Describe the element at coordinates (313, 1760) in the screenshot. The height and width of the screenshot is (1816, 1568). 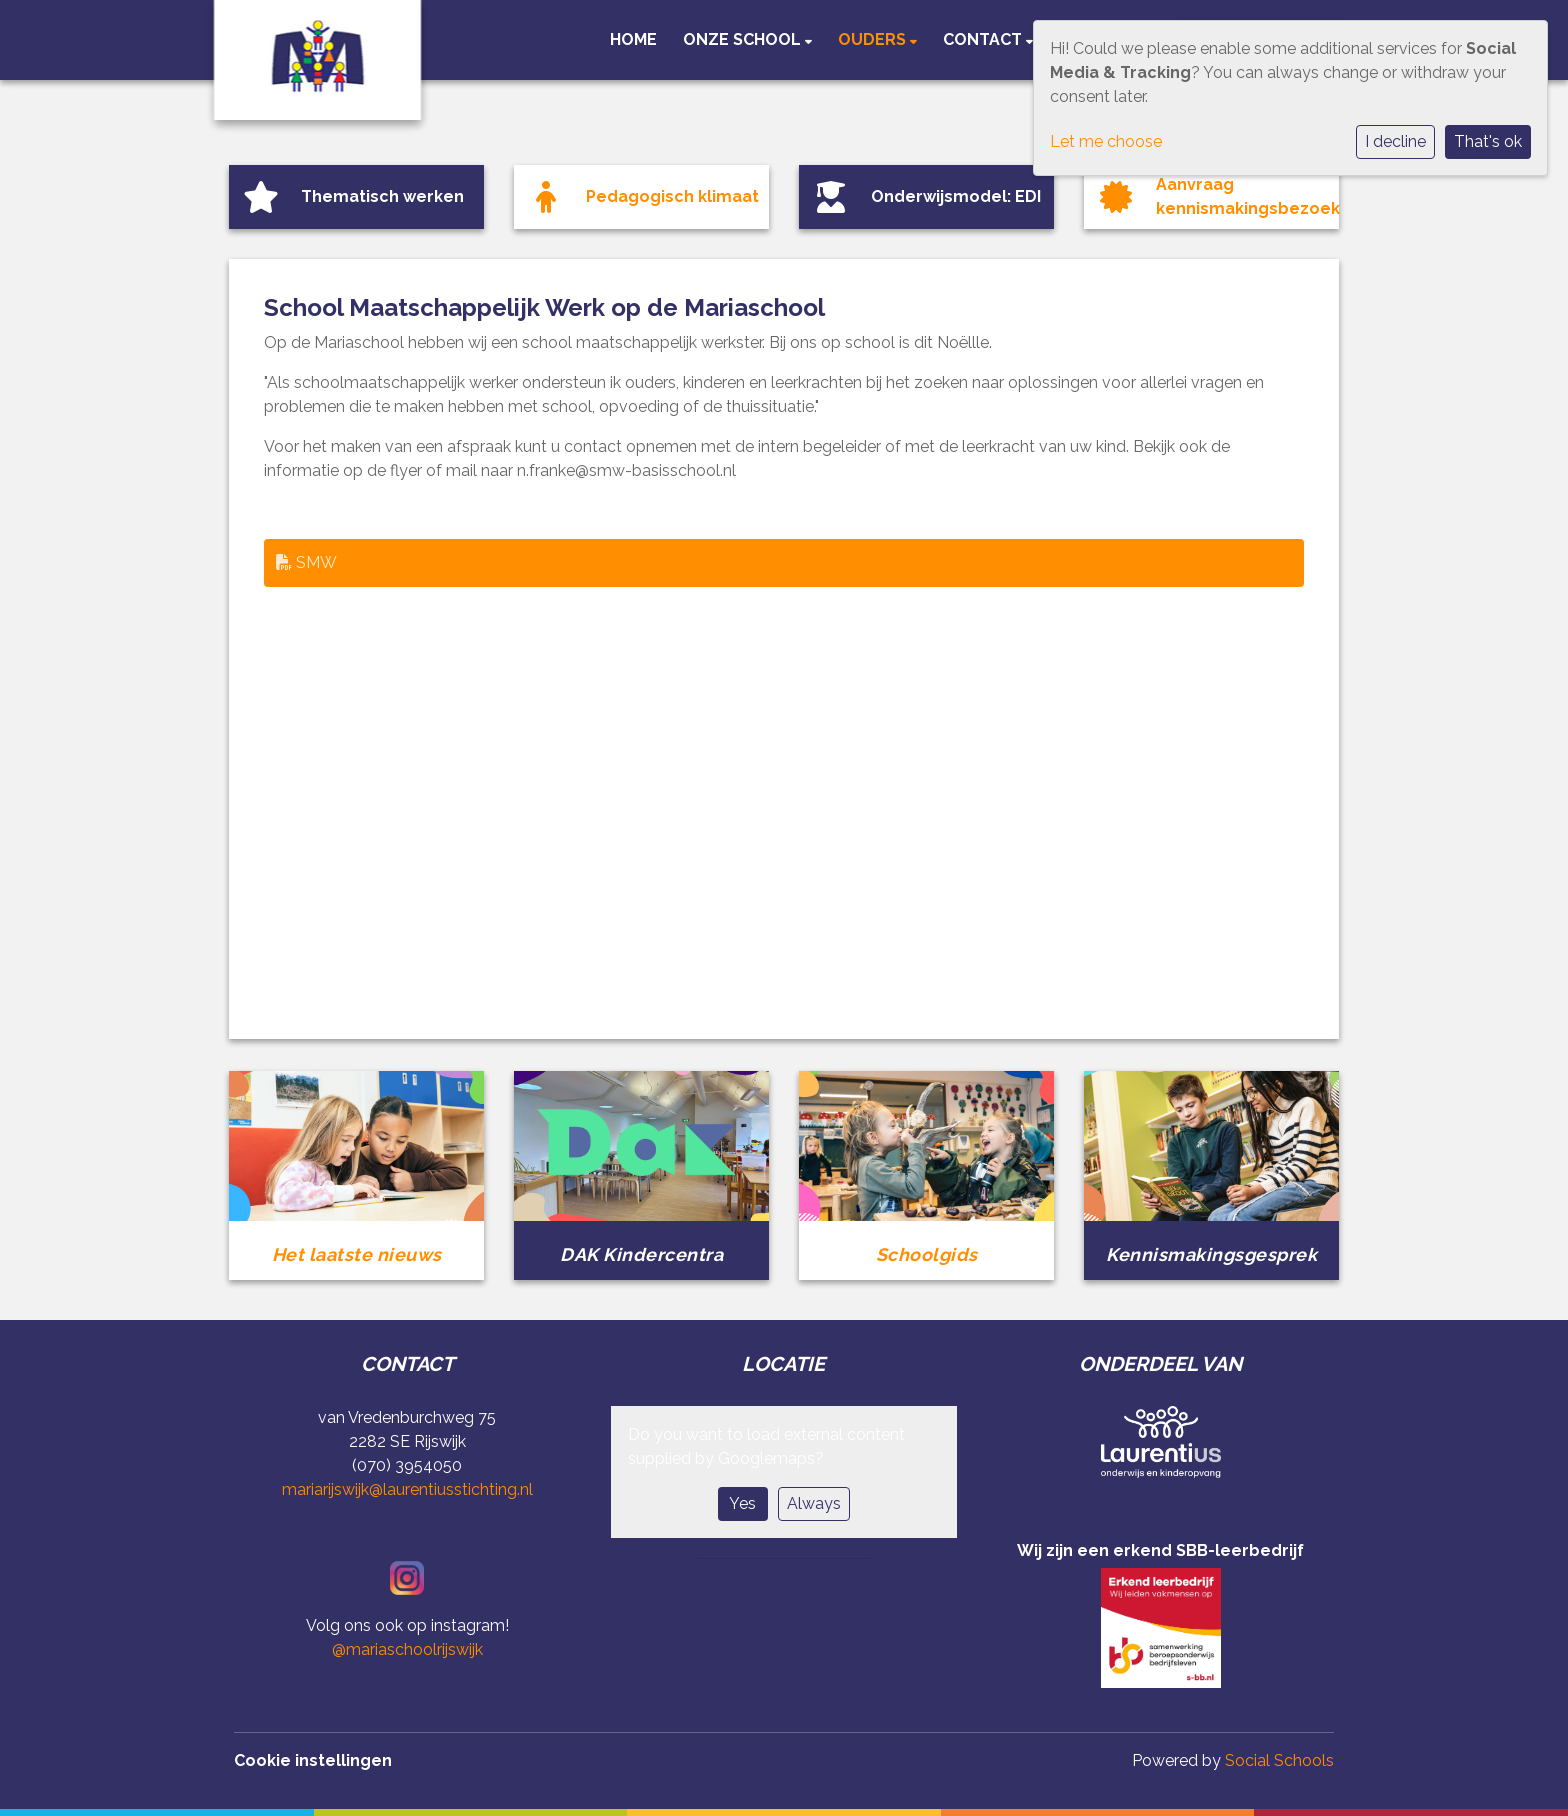
I see `Cookie instellingen` at that location.